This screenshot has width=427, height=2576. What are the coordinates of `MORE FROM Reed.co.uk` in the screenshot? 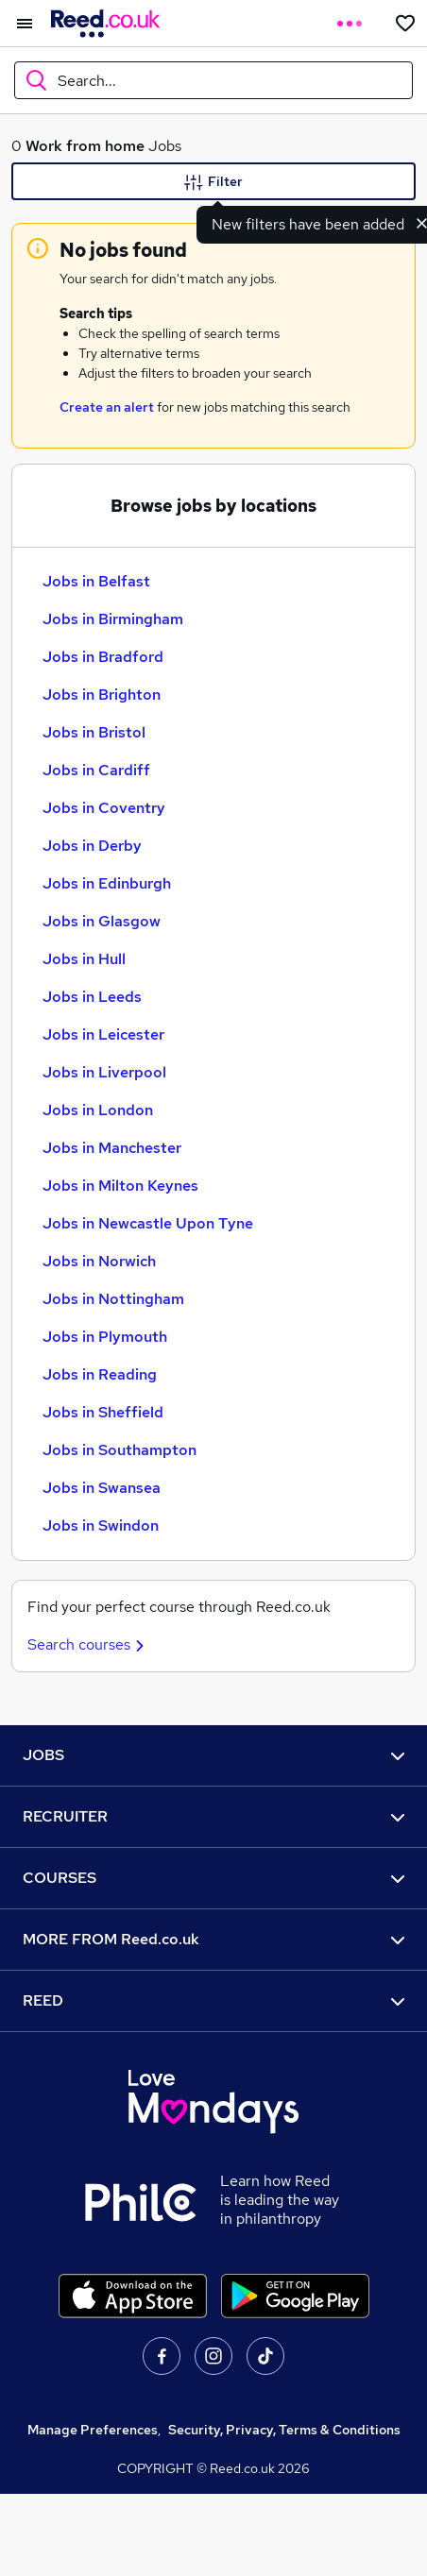 It's located at (213, 1939).